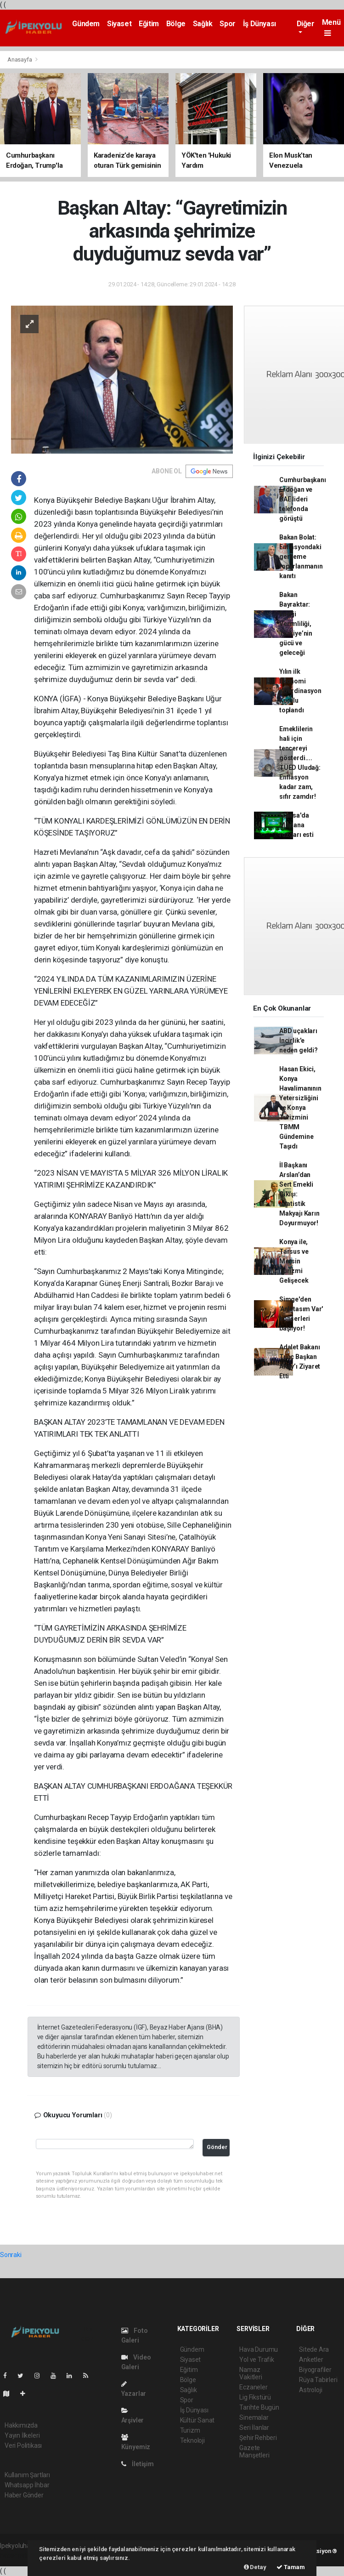  What do you see at coordinates (27, 2475) in the screenshot?
I see `Kullanım Şartları` at bounding box center [27, 2475].